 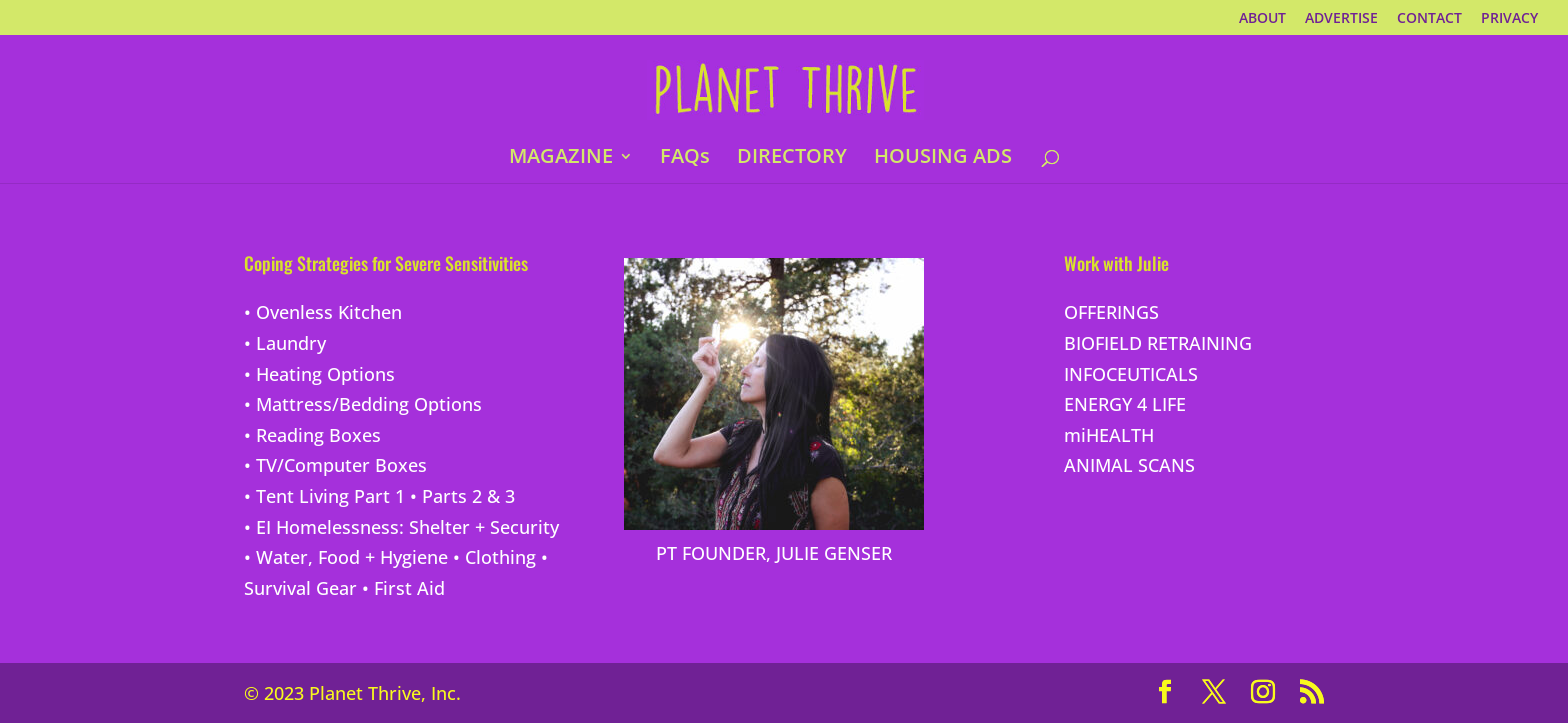 I want to click on OFFERINGS, so click(x=1111, y=312).